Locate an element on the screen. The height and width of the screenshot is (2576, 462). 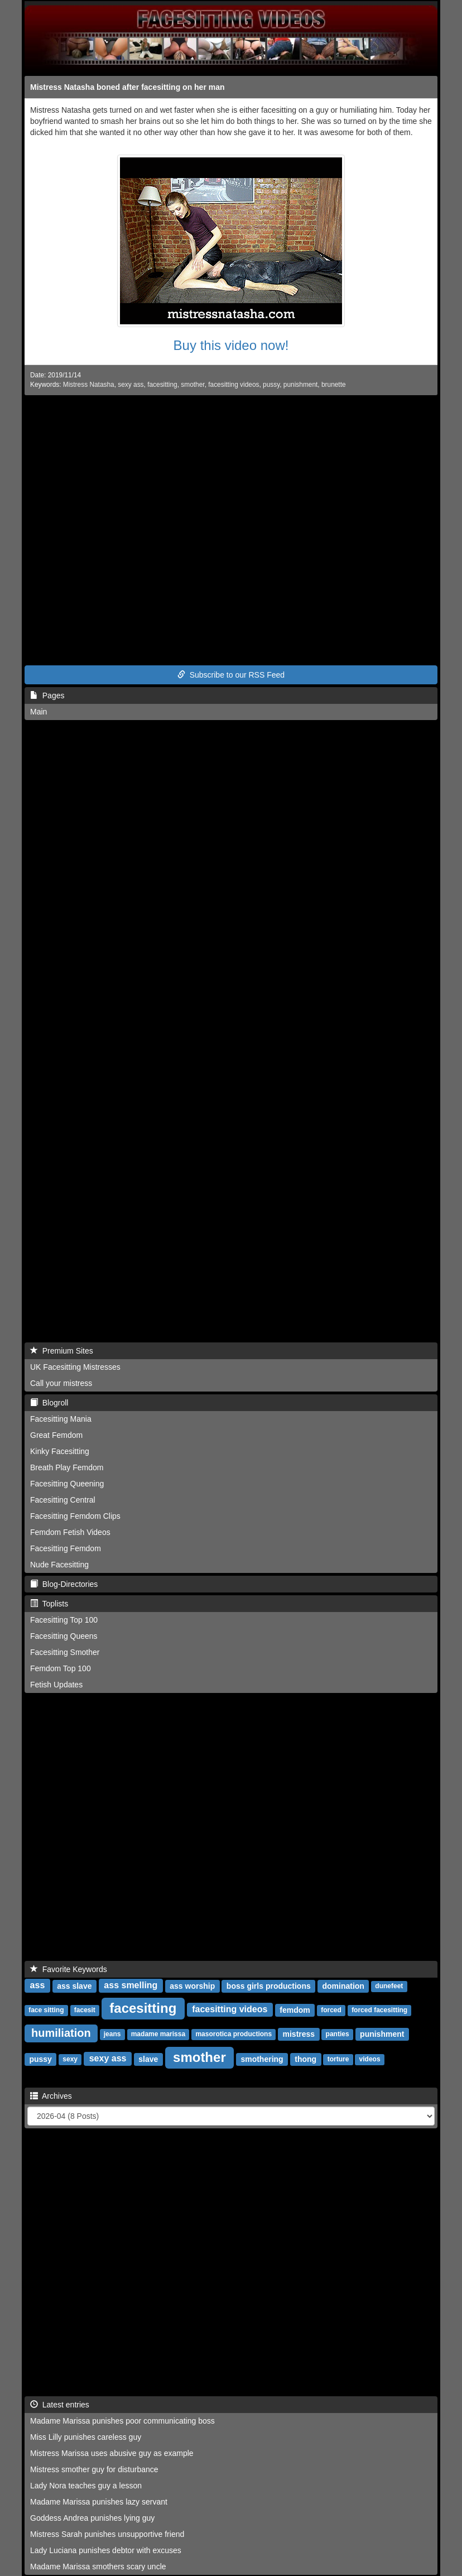
Great Femdom is located at coordinates (56, 1435).